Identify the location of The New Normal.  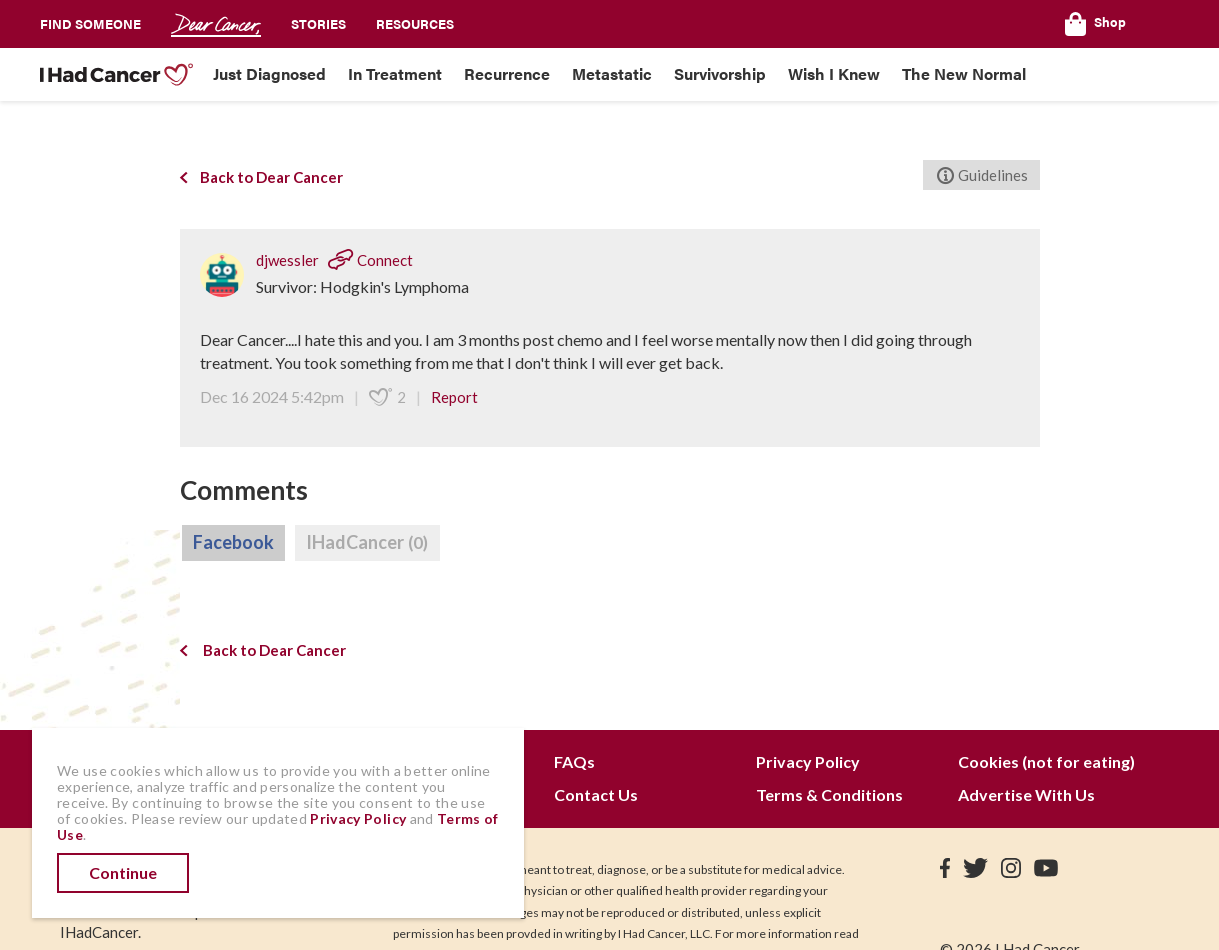
(964, 73).